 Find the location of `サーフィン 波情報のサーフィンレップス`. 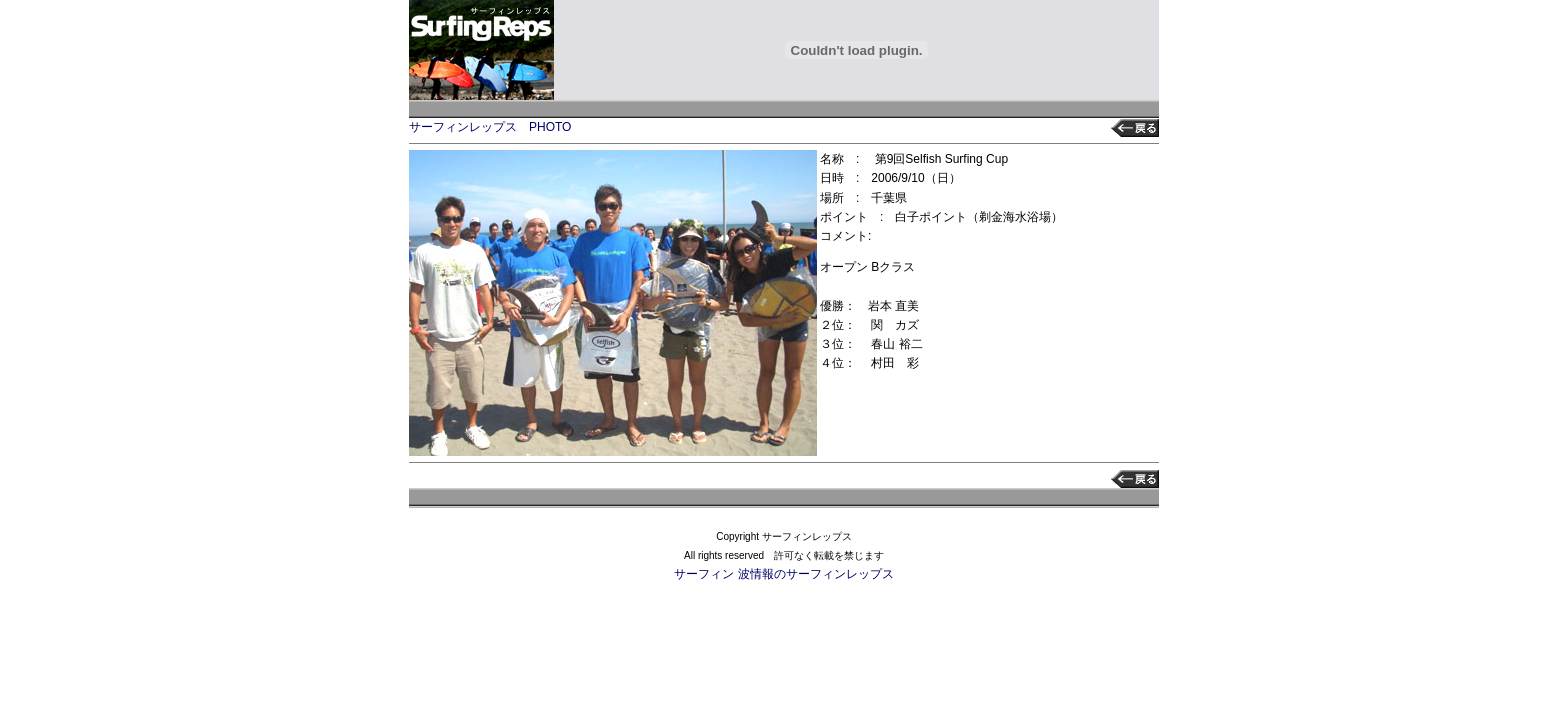

サーフィン 波情報のサーフィンレップス is located at coordinates (783, 574).